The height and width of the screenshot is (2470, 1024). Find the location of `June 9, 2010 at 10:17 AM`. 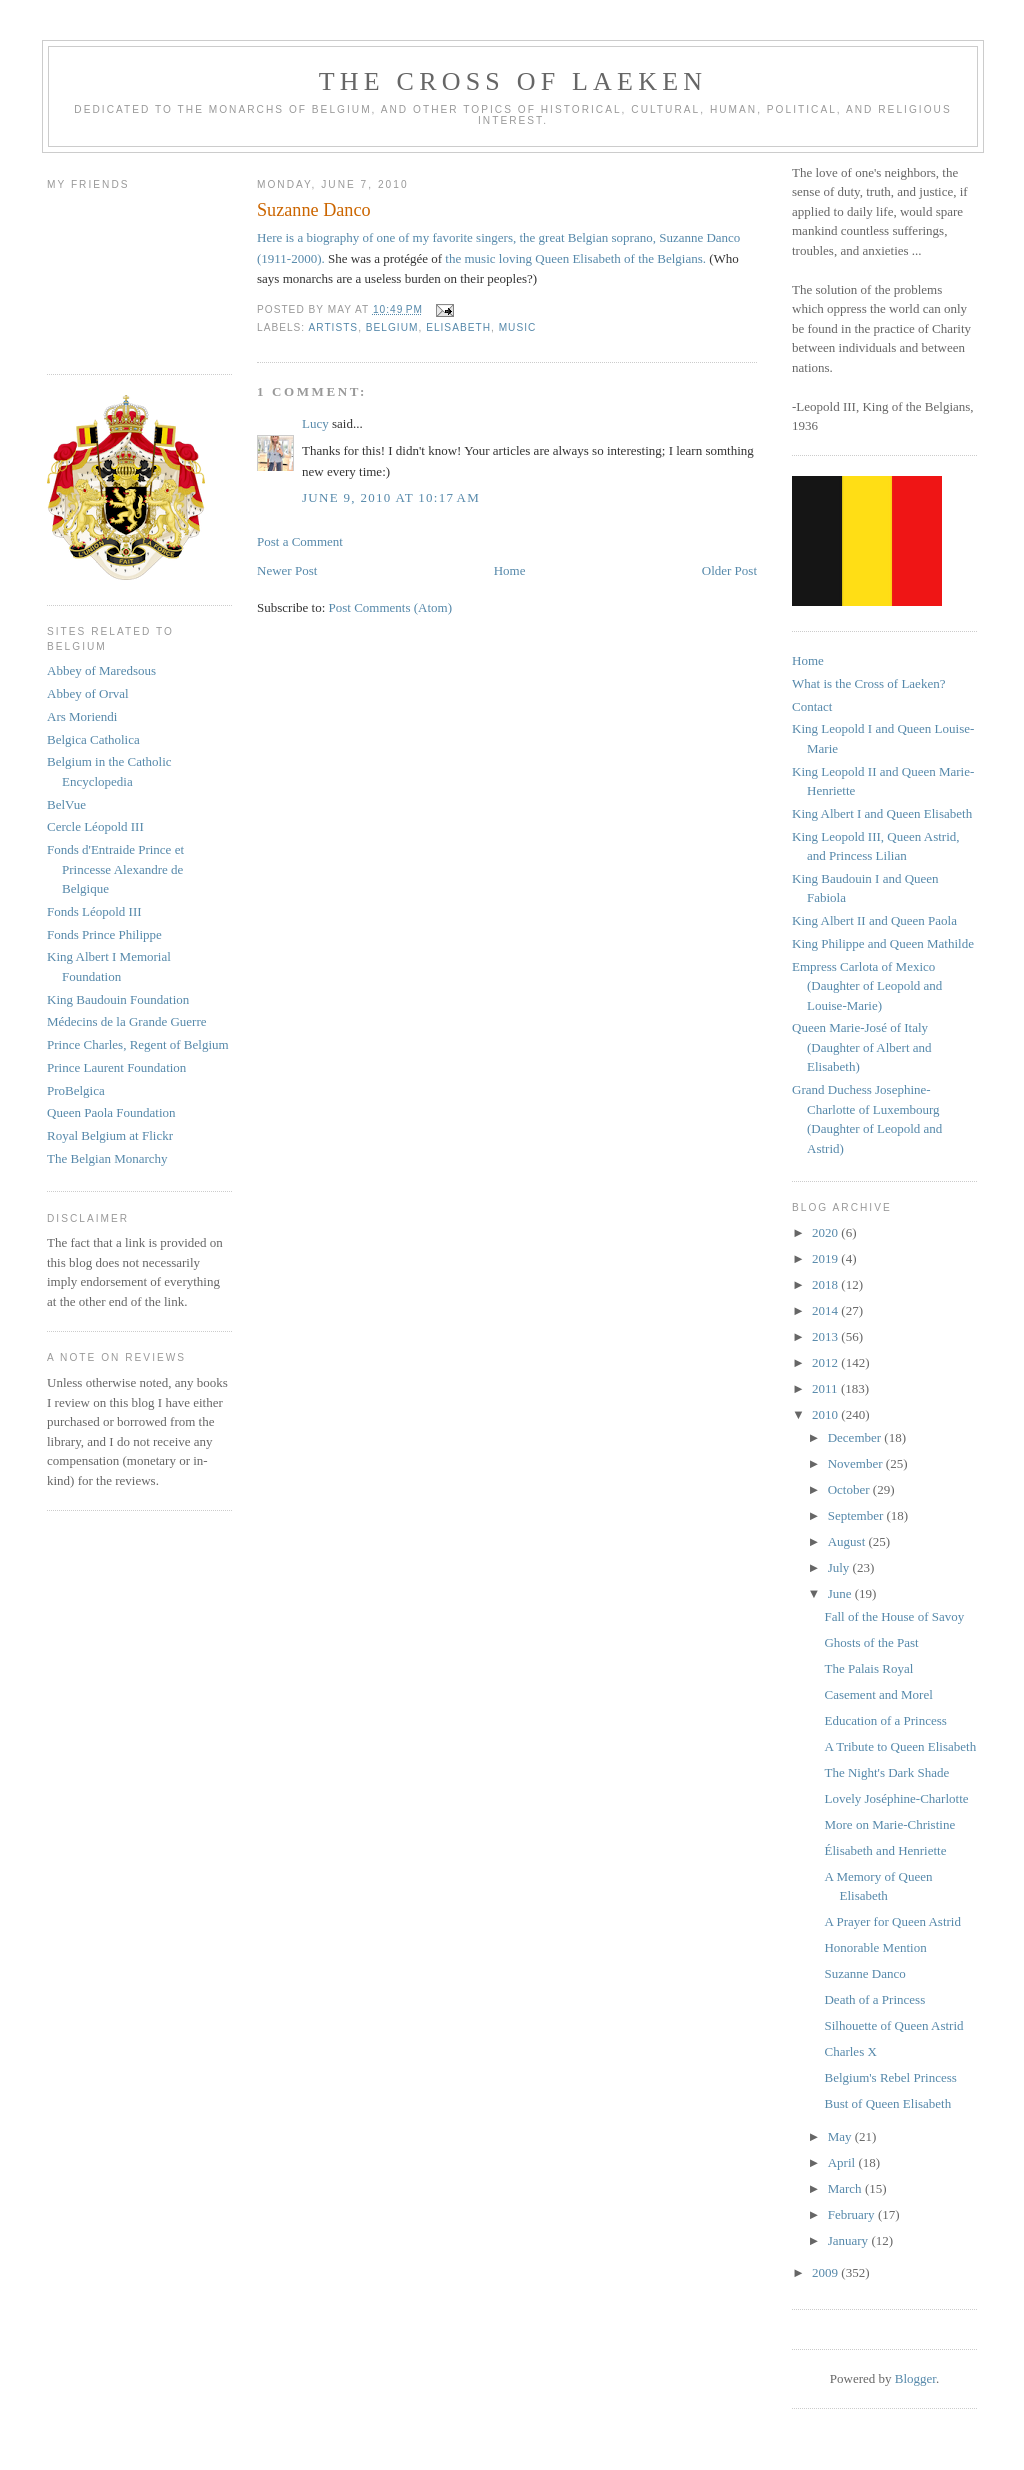

June 9, 2010 at 10:17 AM is located at coordinates (391, 497).